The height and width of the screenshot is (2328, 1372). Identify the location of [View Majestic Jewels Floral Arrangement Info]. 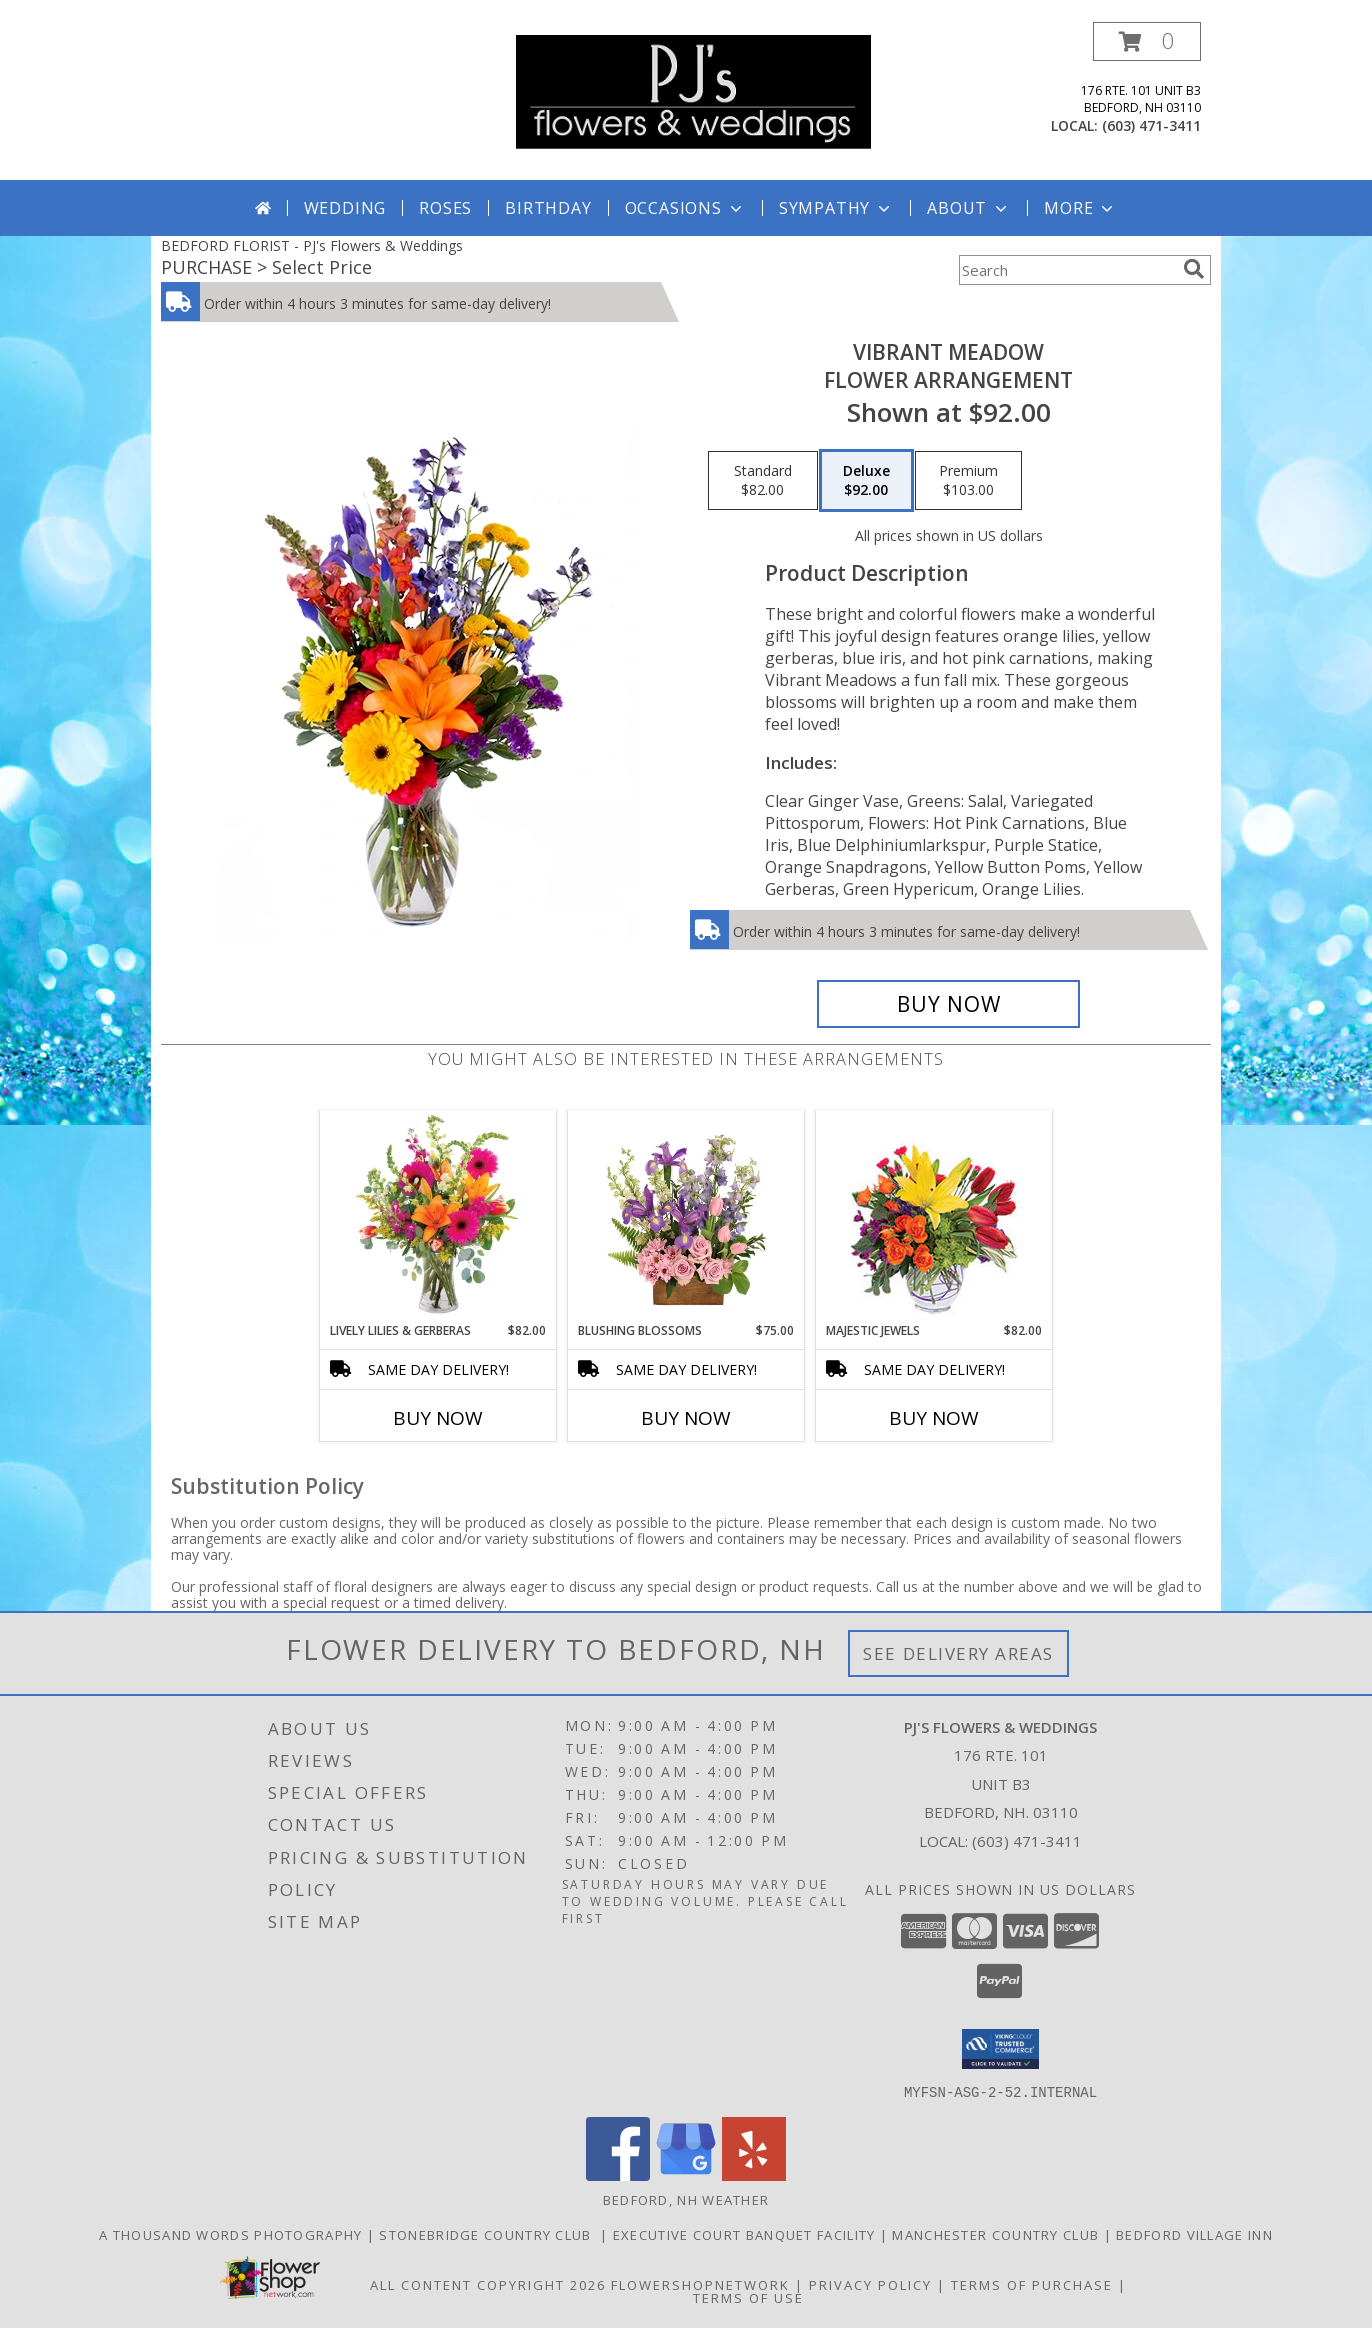
(934, 1216).